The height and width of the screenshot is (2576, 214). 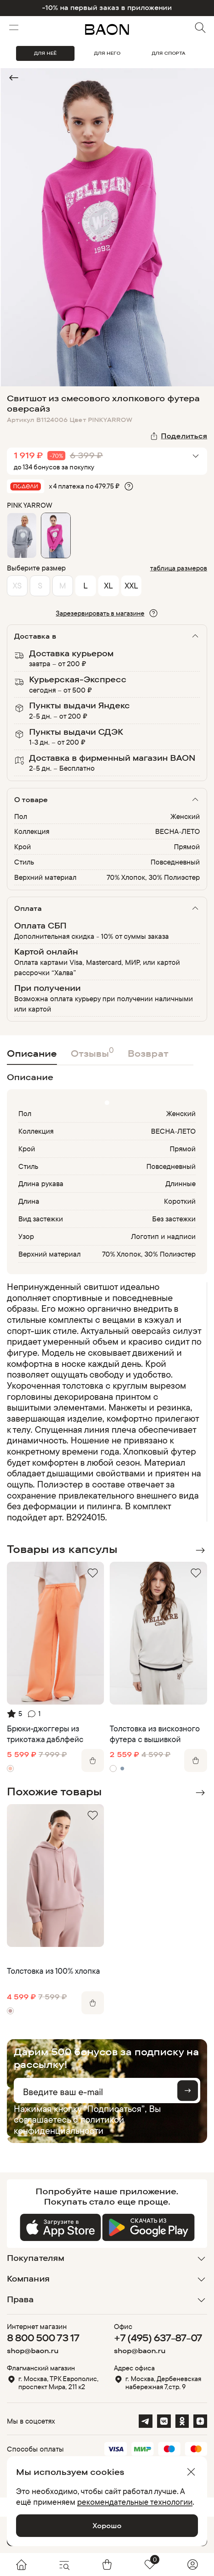 I want to click on Возврат, so click(x=148, y=1053).